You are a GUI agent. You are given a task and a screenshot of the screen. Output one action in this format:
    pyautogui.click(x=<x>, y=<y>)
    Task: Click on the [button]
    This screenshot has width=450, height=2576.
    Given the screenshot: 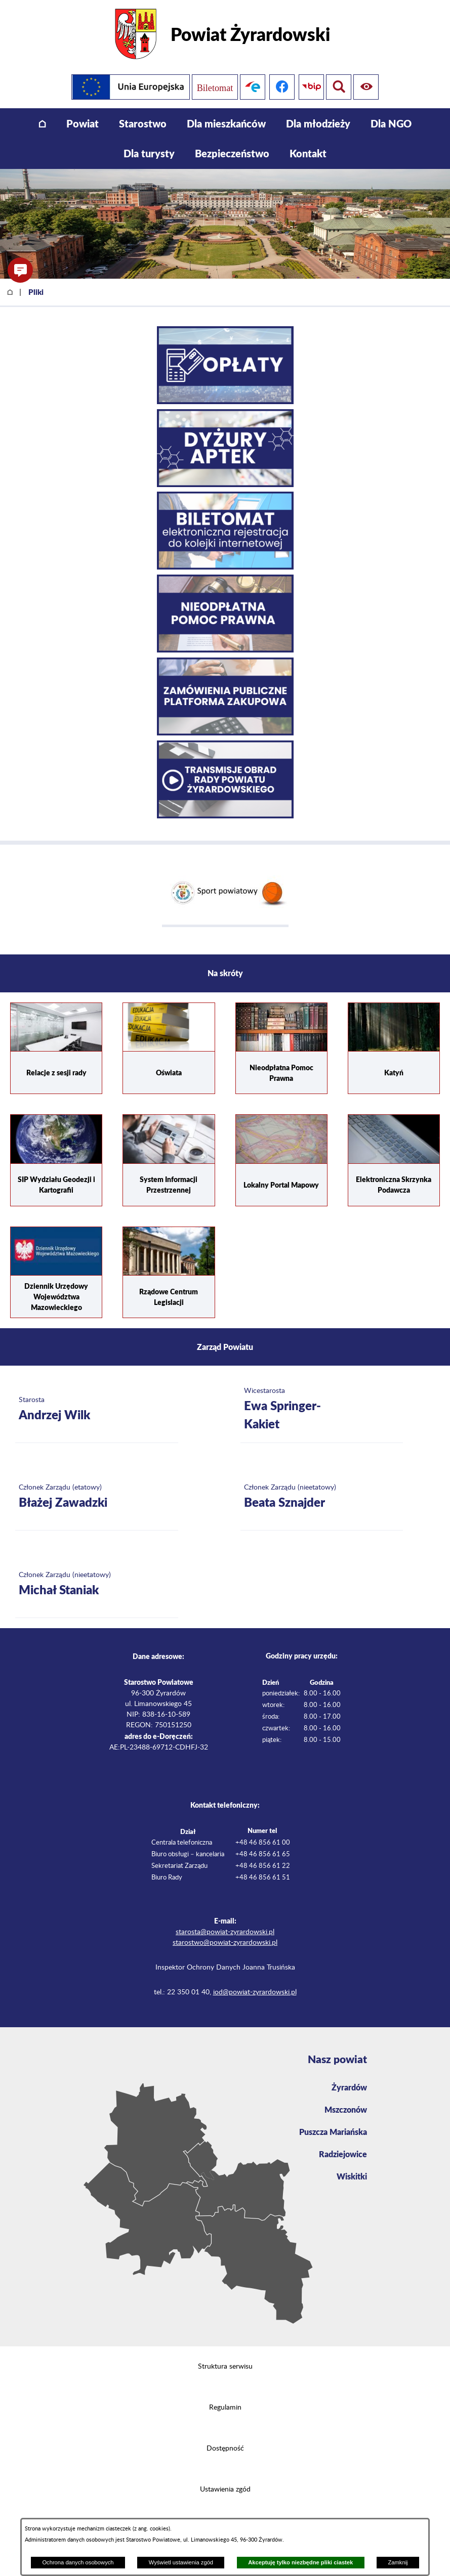 What is the action you would take?
    pyautogui.click(x=20, y=270)
    